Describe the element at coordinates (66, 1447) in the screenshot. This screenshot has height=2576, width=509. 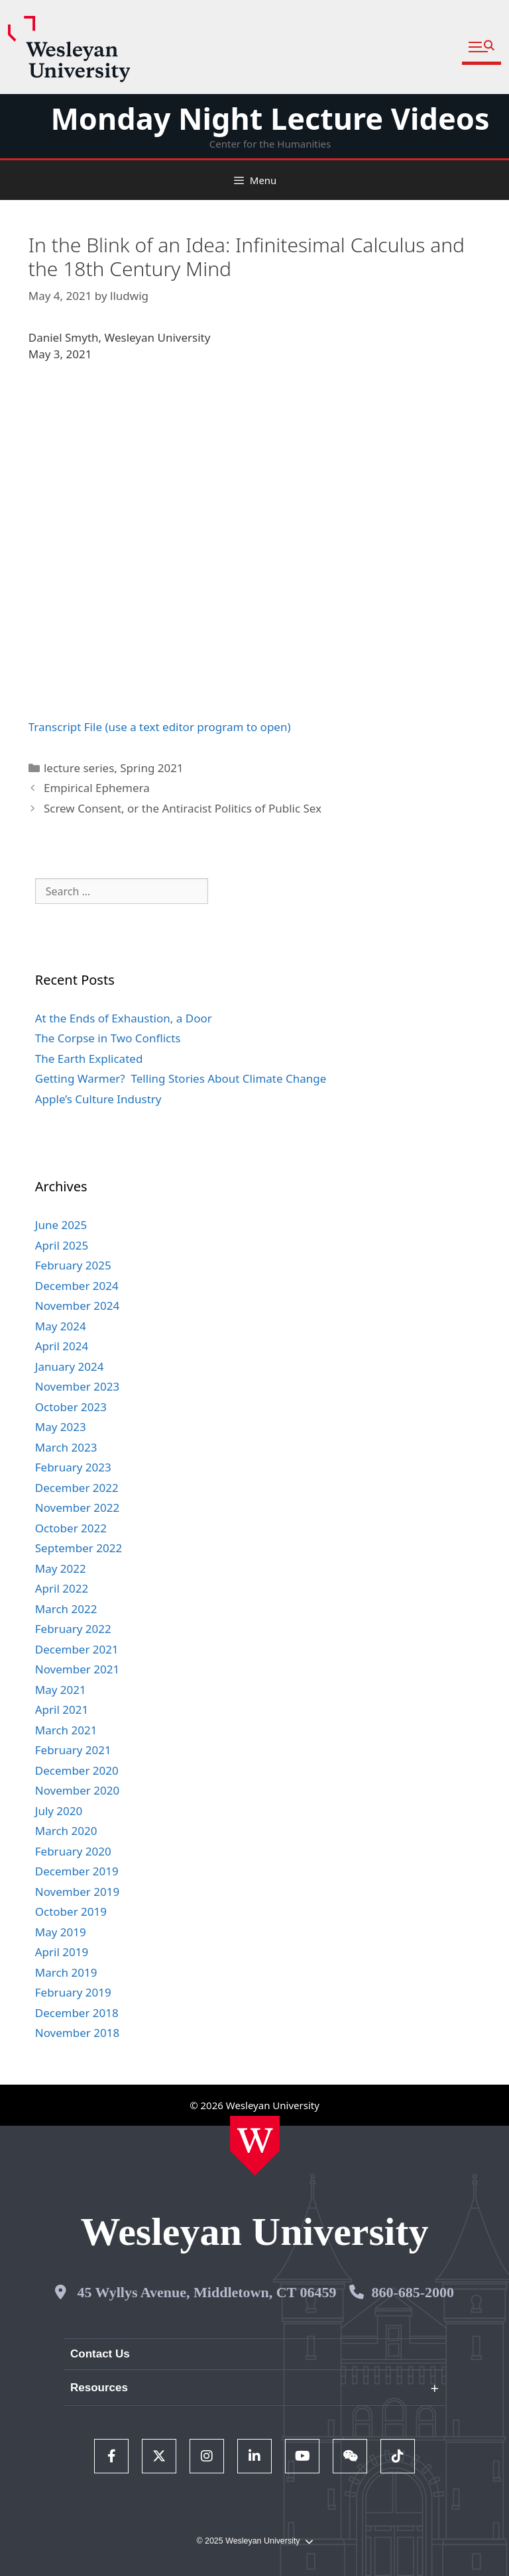
I see `March 2023` at that location.